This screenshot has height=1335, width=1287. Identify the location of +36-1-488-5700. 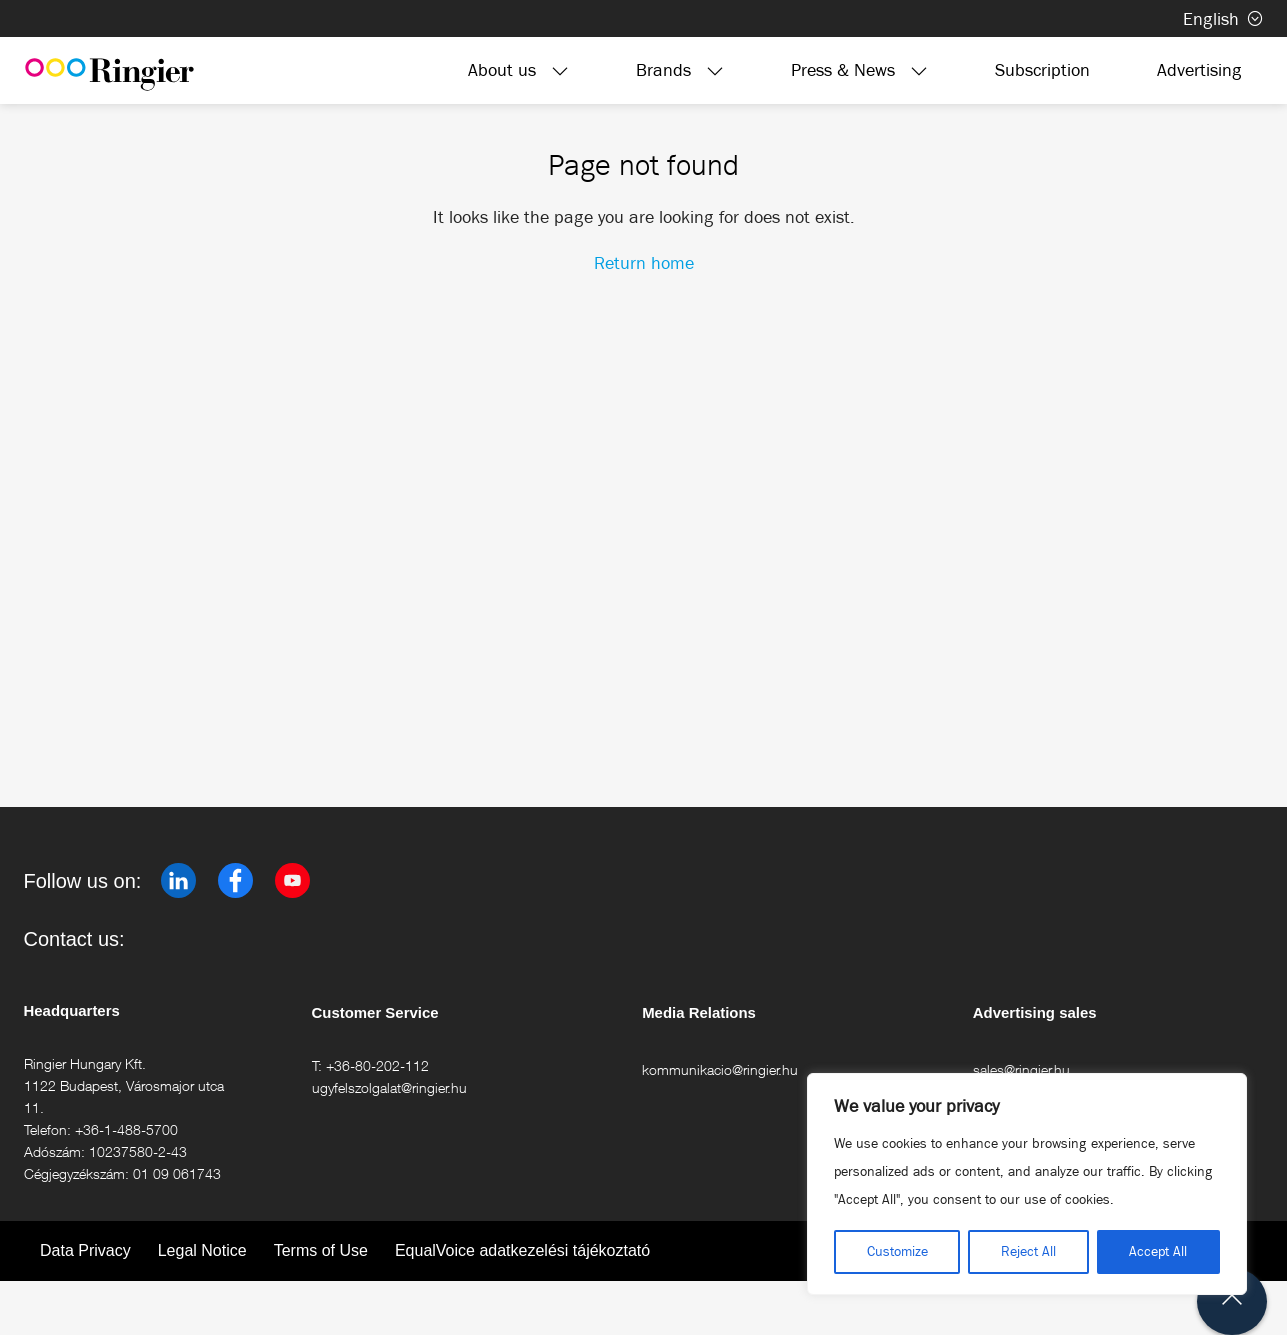
(126, 1129).